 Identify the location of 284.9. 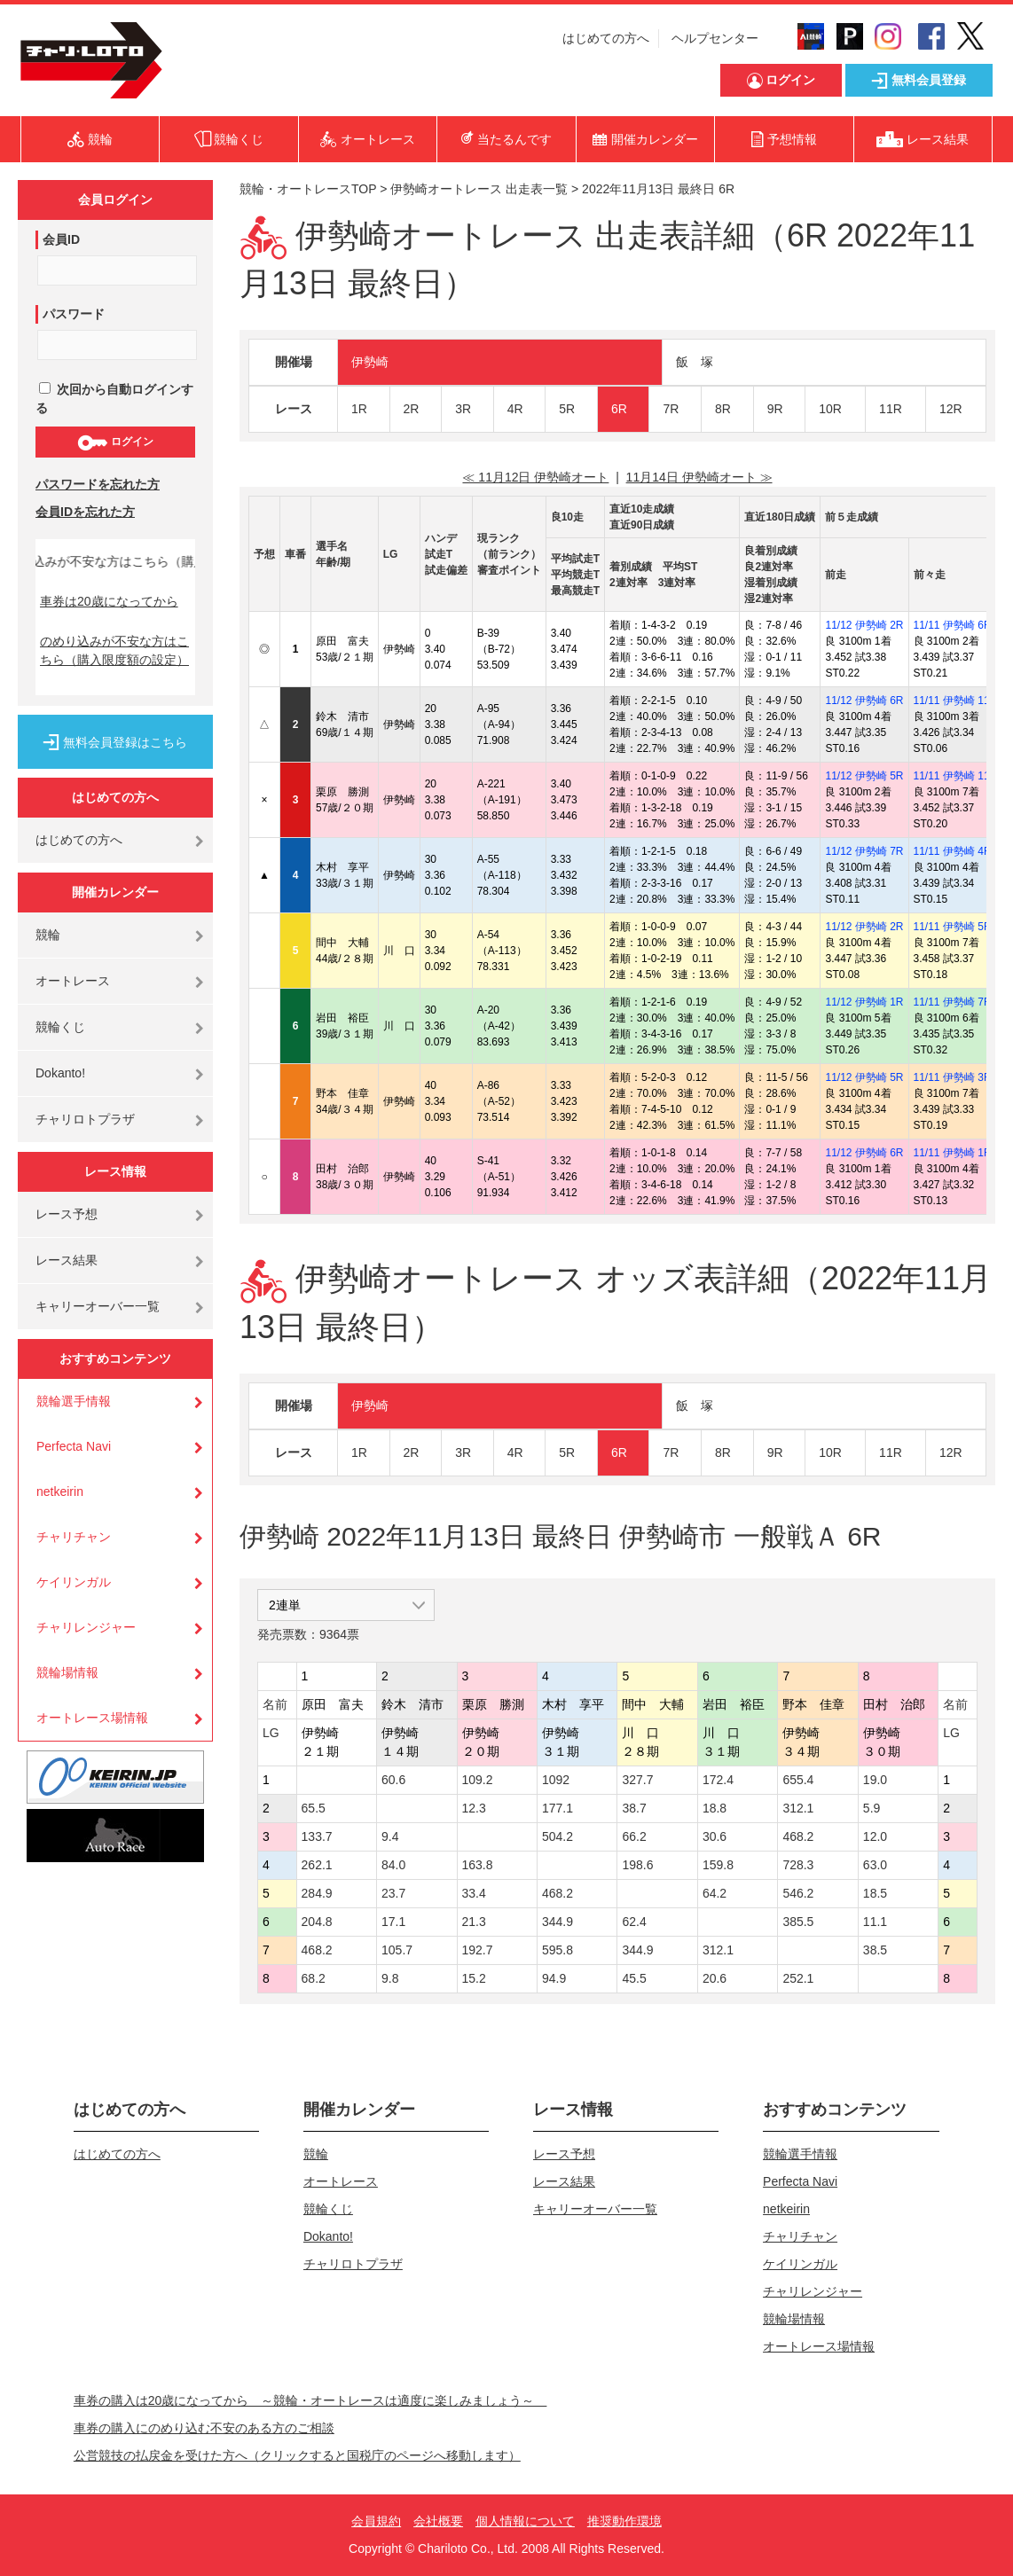
(317, 1893).